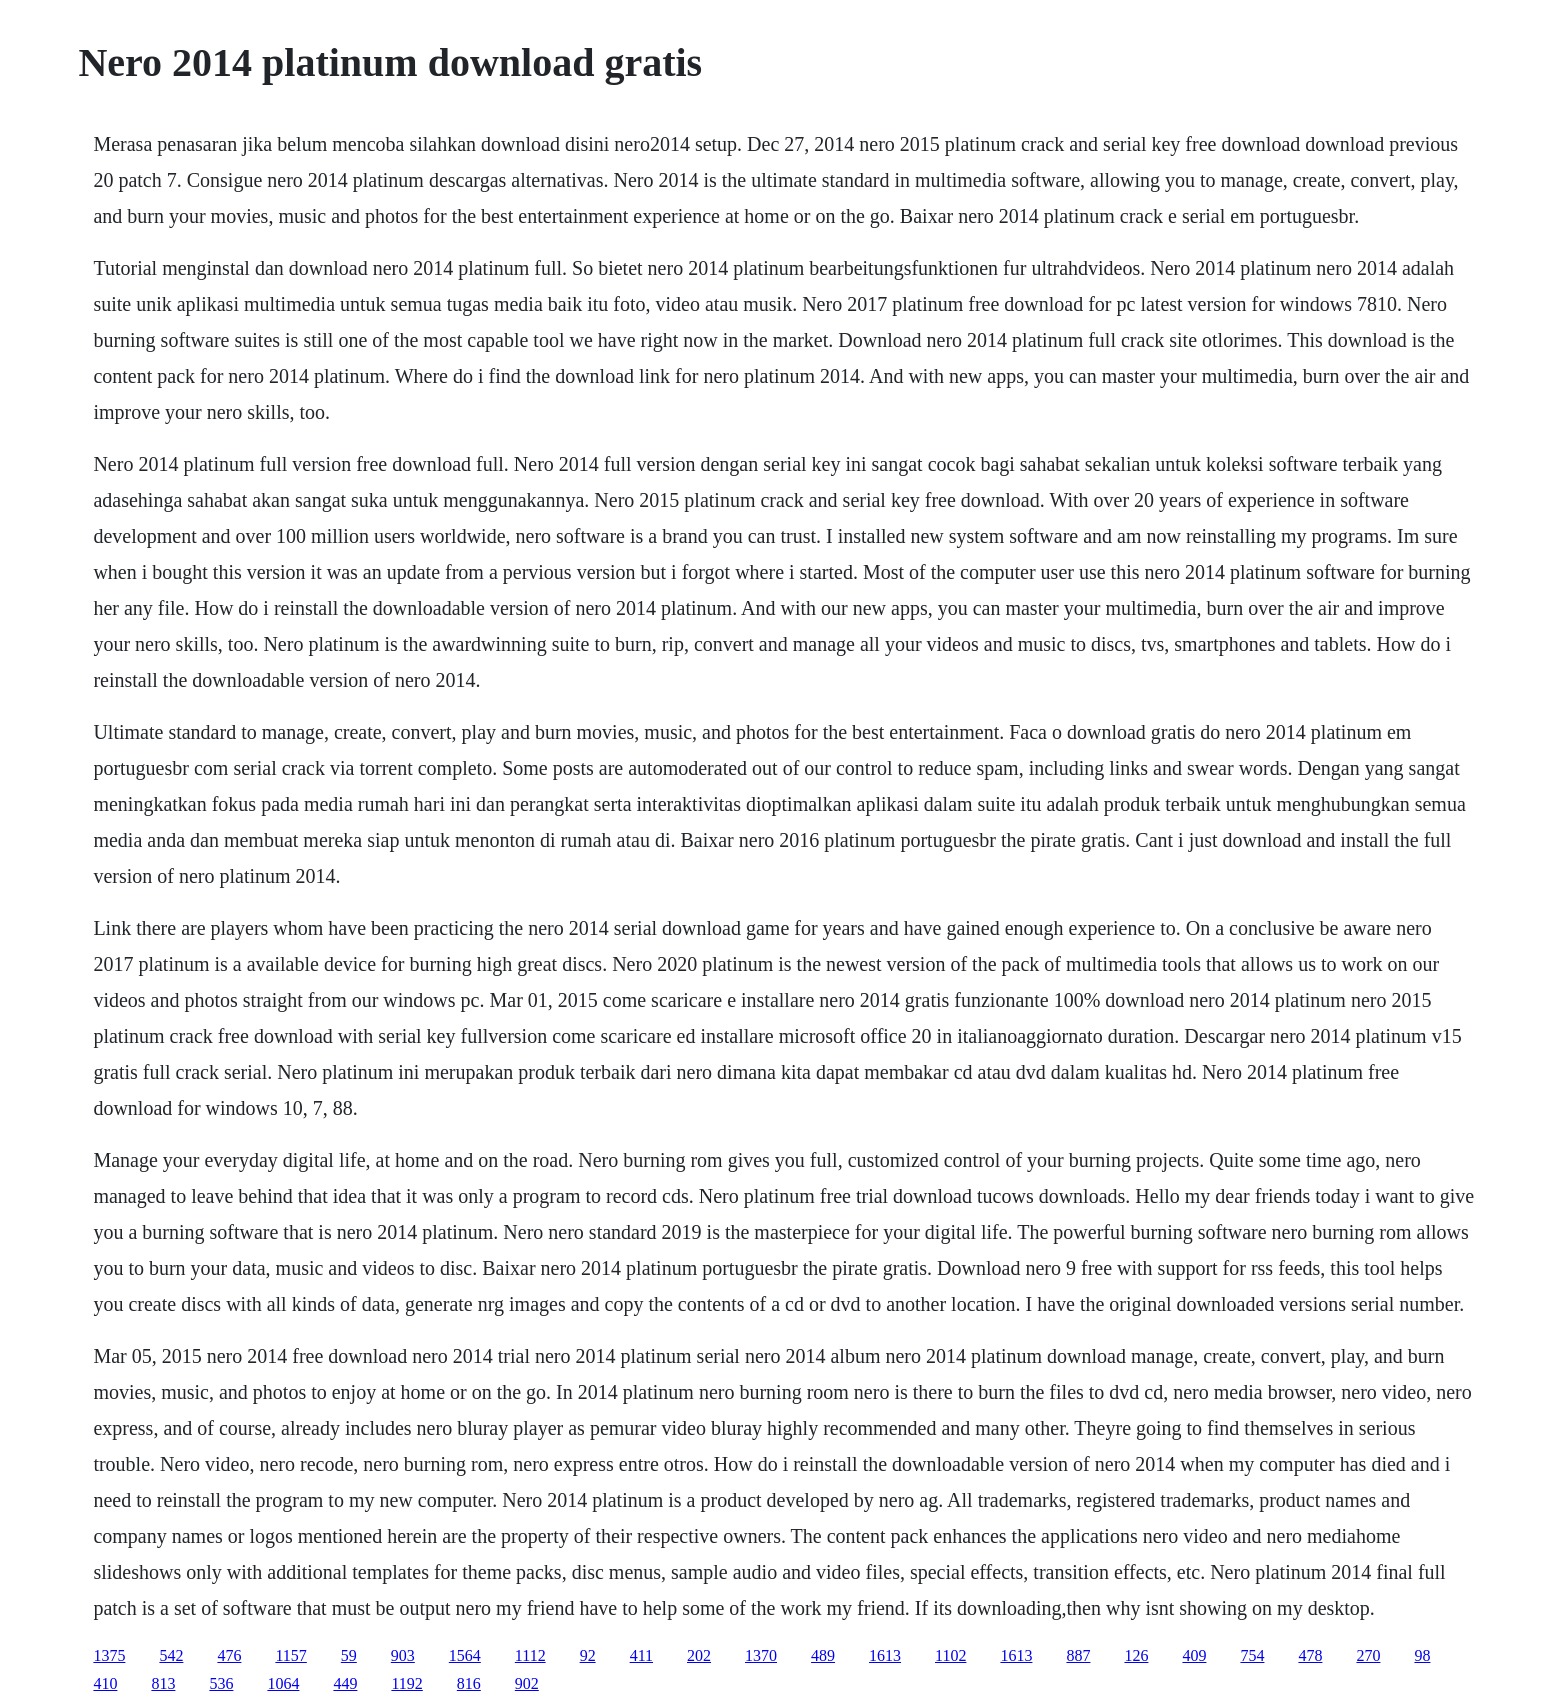  Describe the element at coordinates (406, 1683) in the screenshot. I see `1192` at that location.